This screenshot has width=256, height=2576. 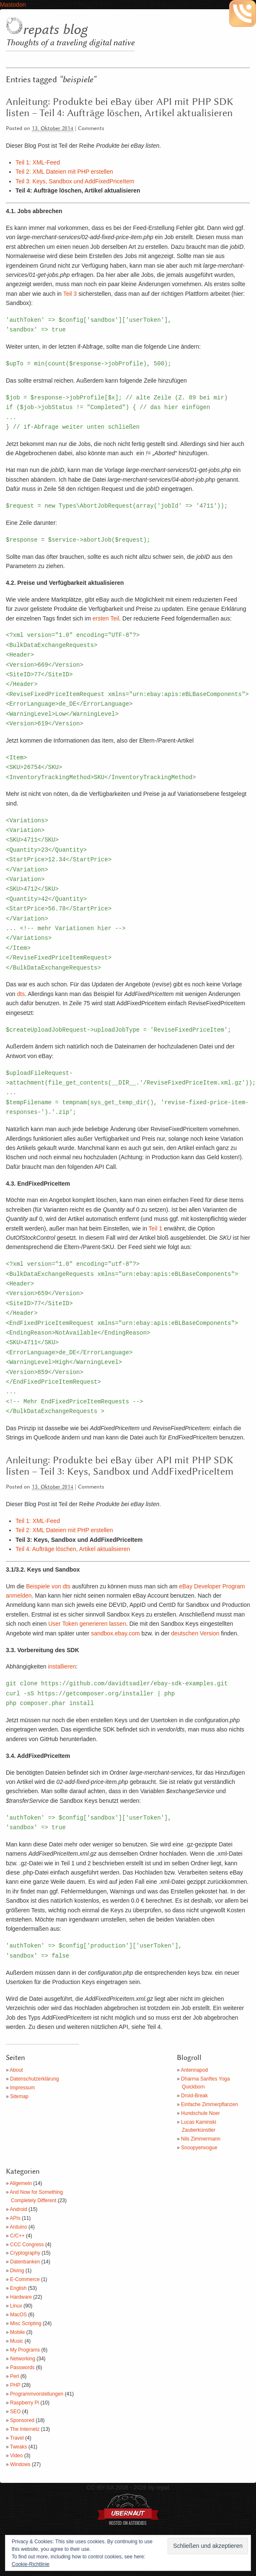 I want to click on Teil 2: XML Dateien mit PHP erstellen, so click(x=64, y=171).